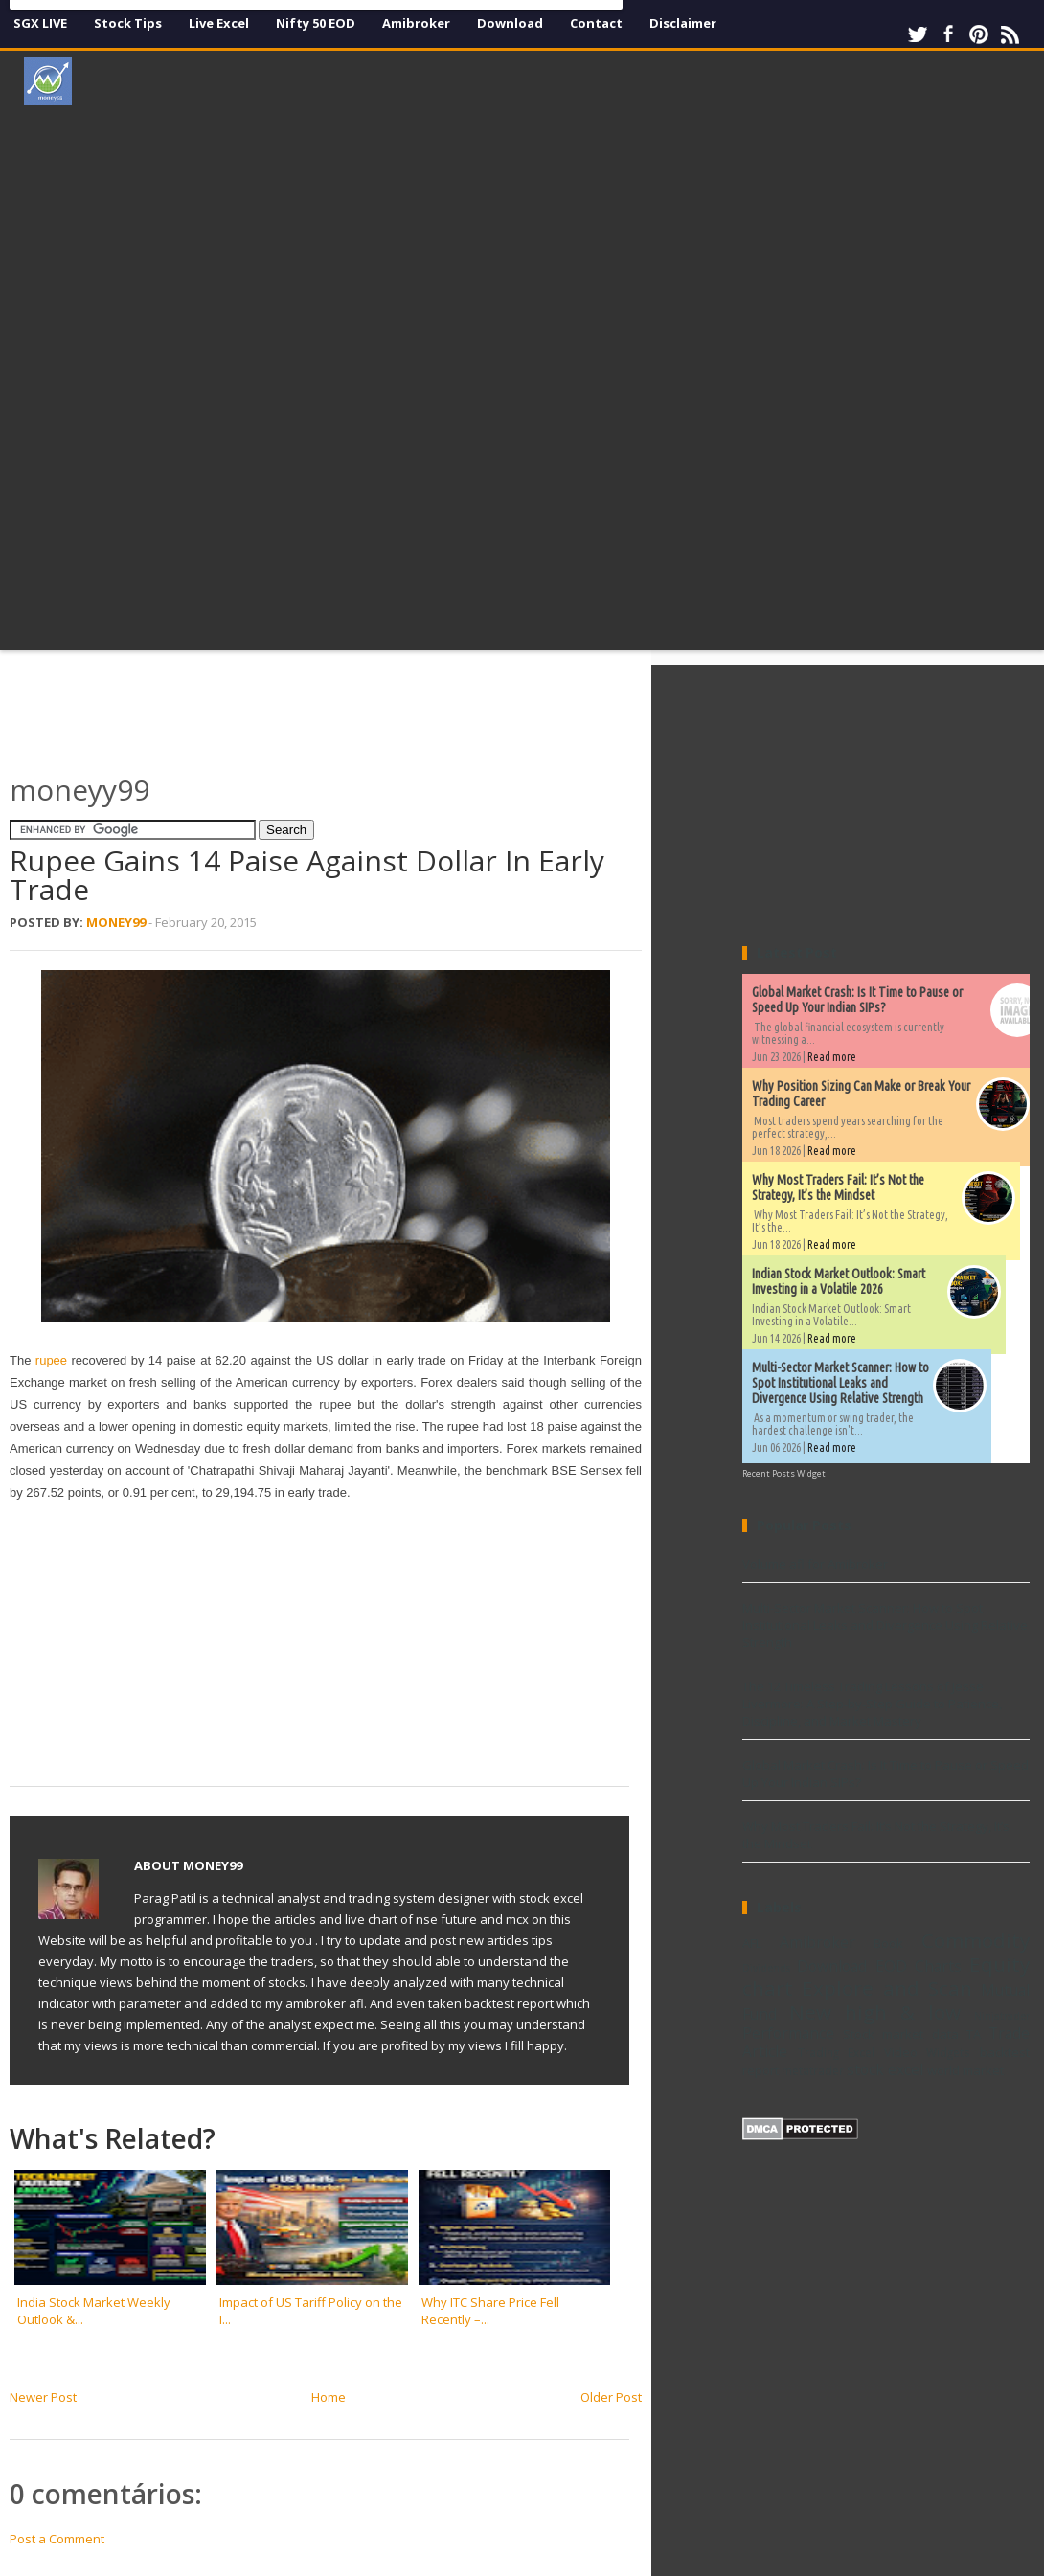  I want to click on Pinterest, so click(979, 34).